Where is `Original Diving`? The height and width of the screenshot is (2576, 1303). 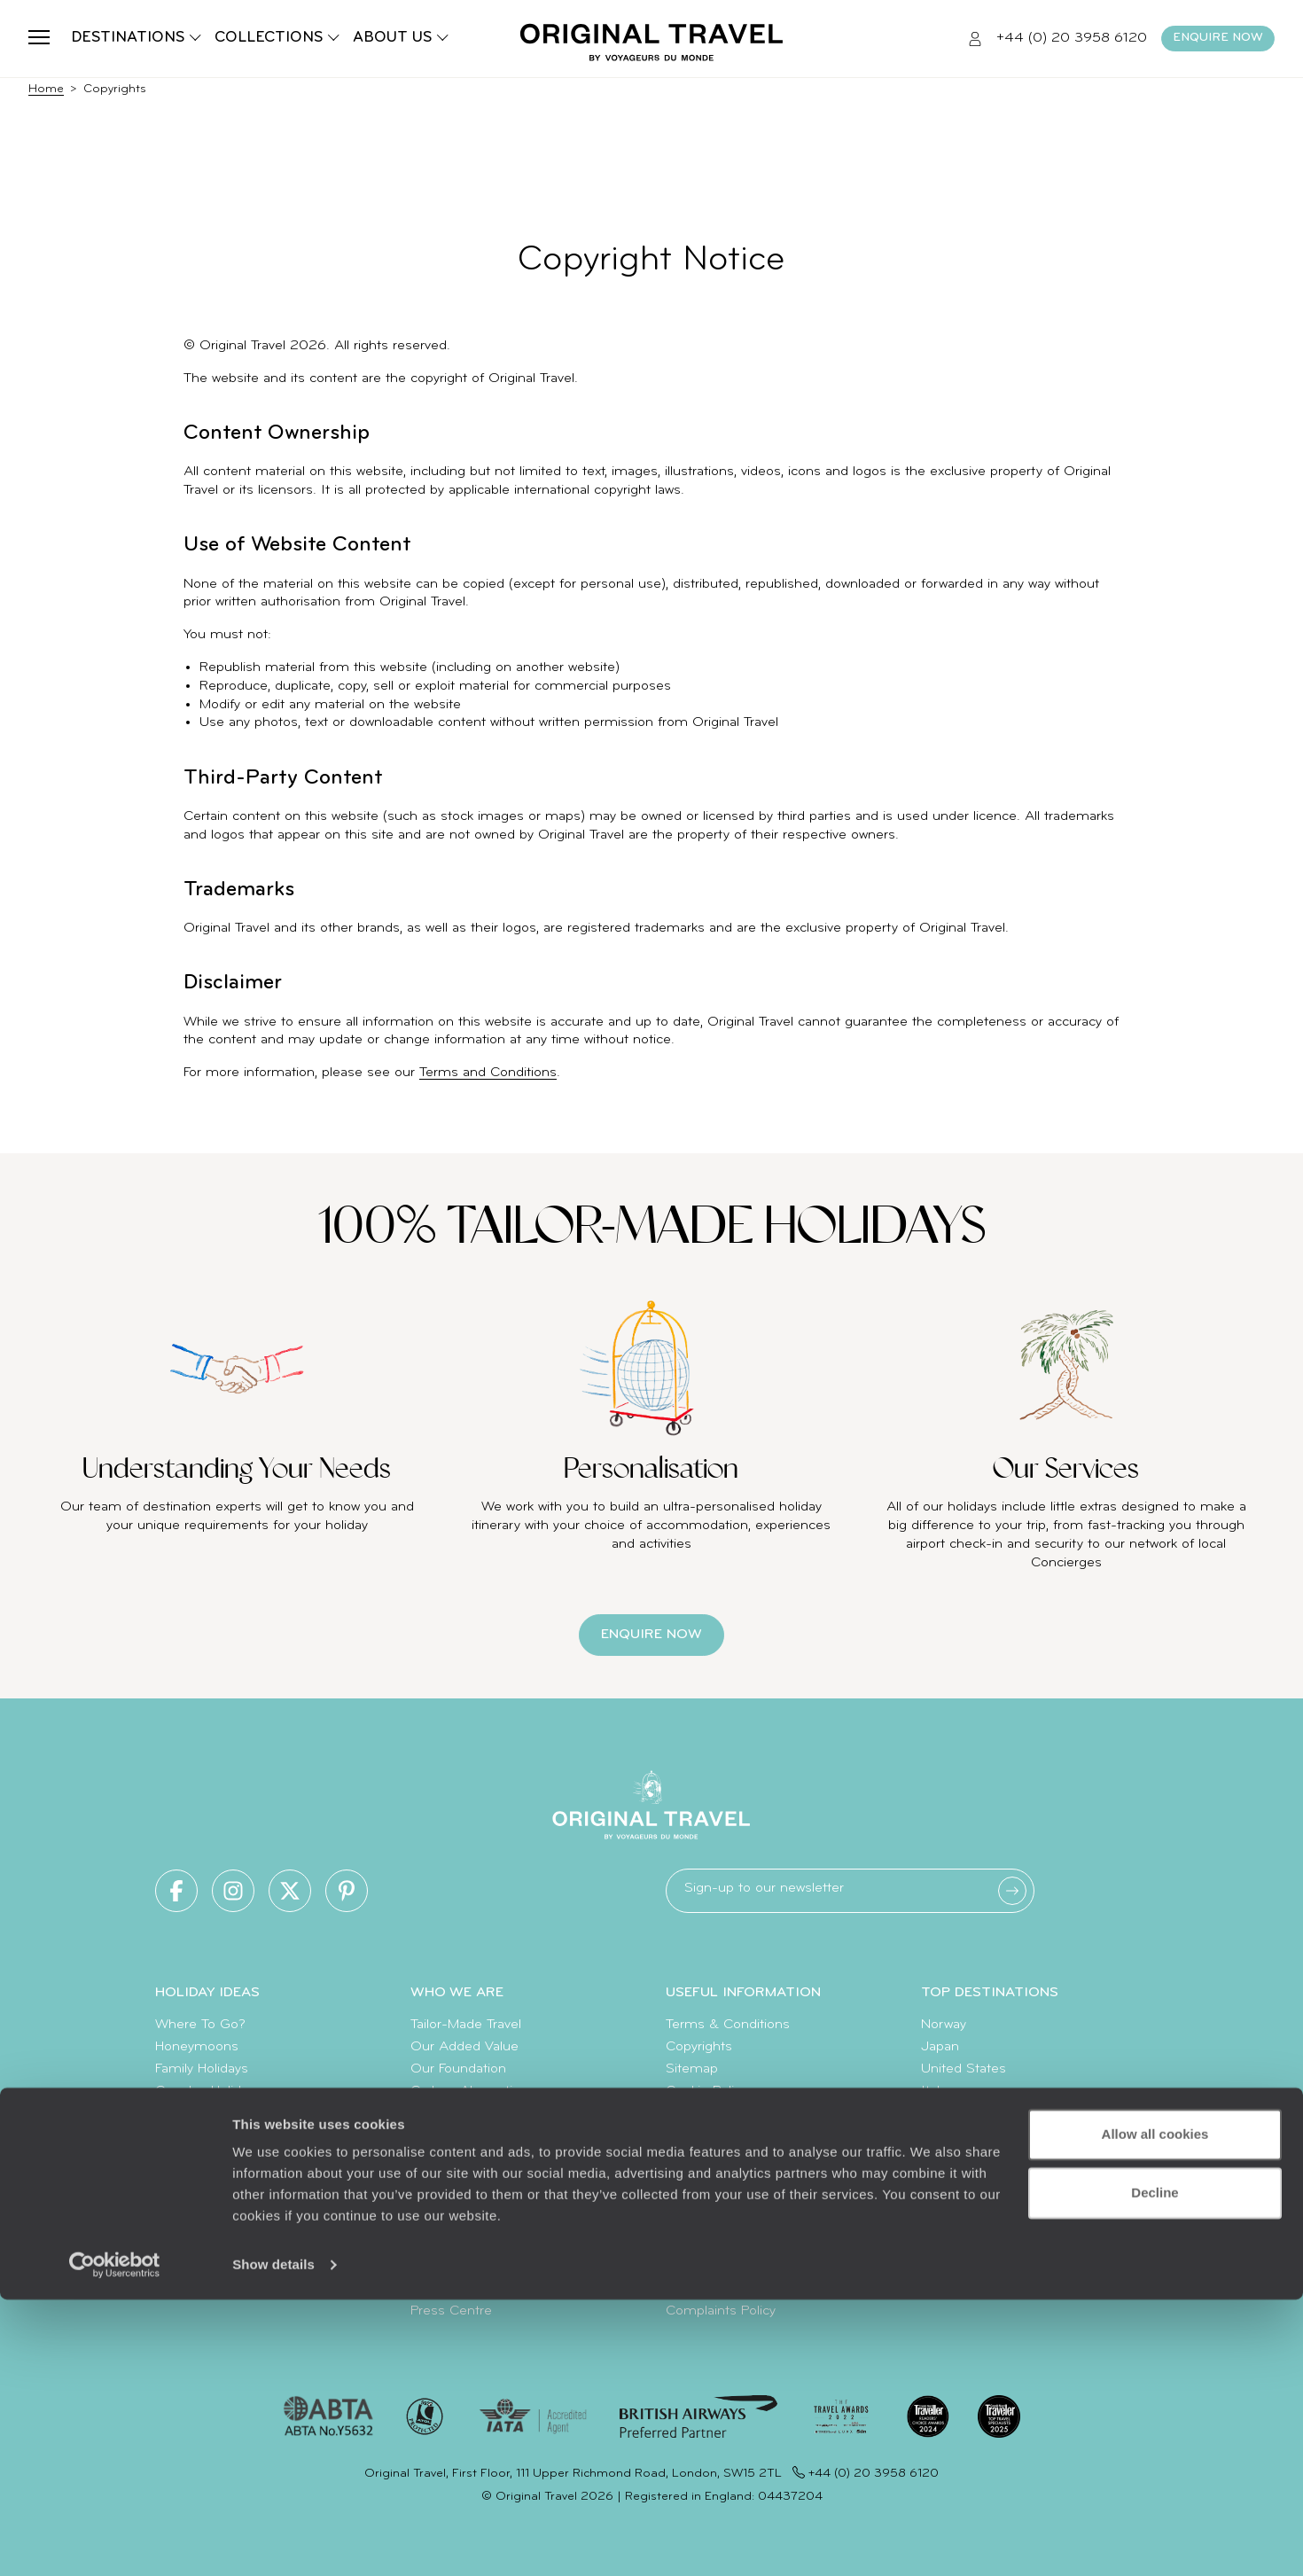 Original Diving is located at coordinates (454, 2223).